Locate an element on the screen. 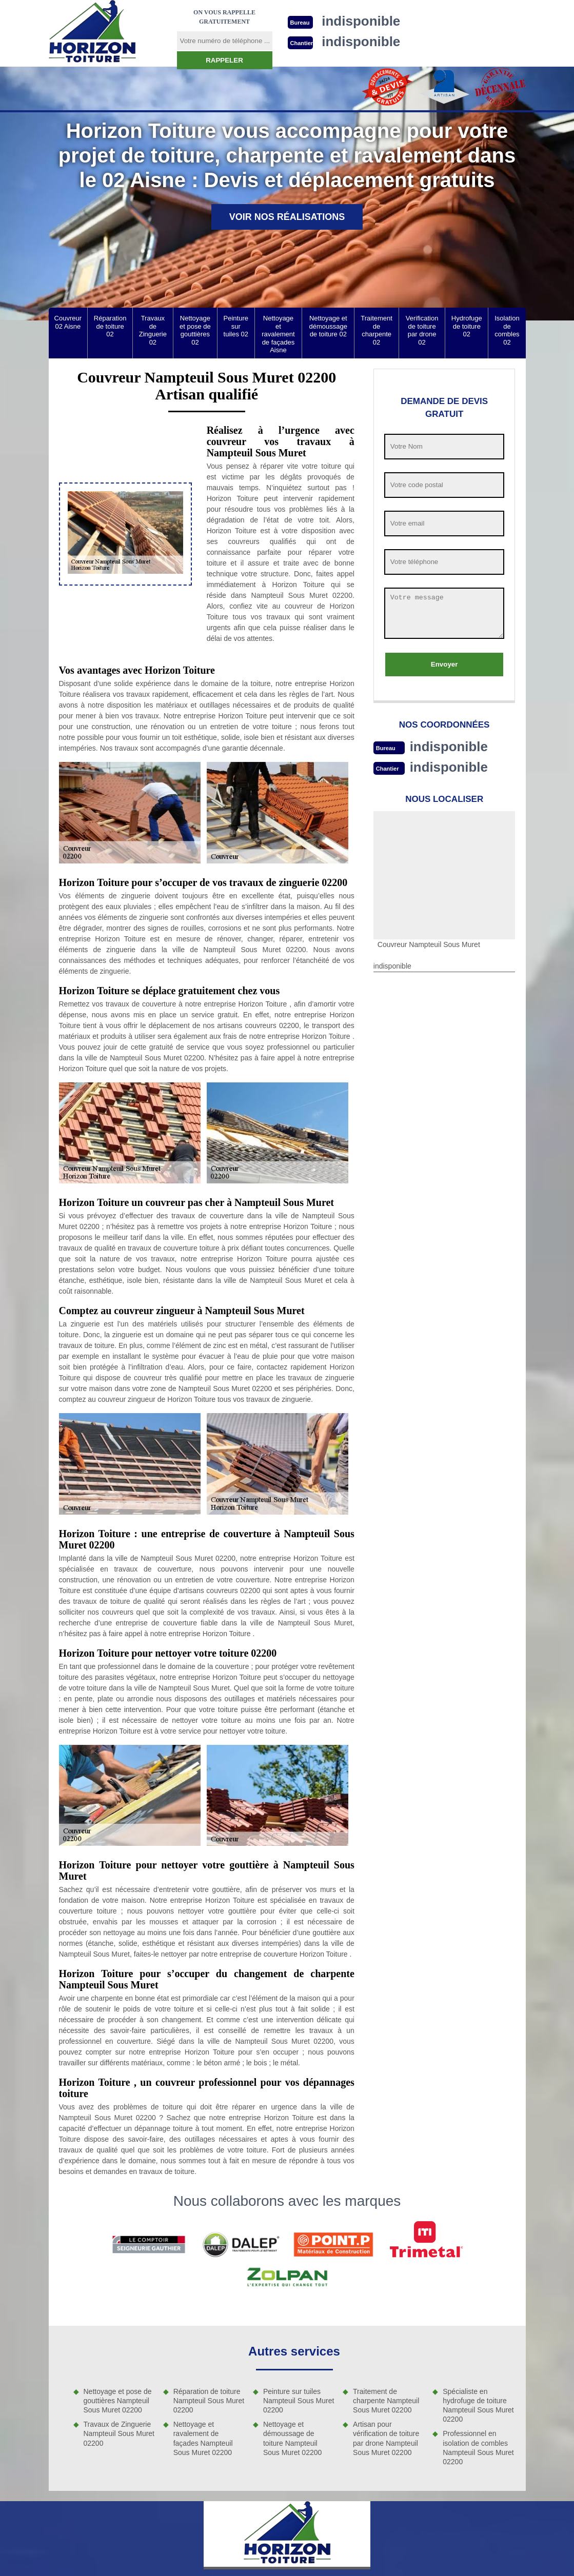 This screenshot has height=2576, width=574. Nettoyage et démoussage de toiture Nampteuil Sous Muret 02200 is located at coordinates (292, 2438).